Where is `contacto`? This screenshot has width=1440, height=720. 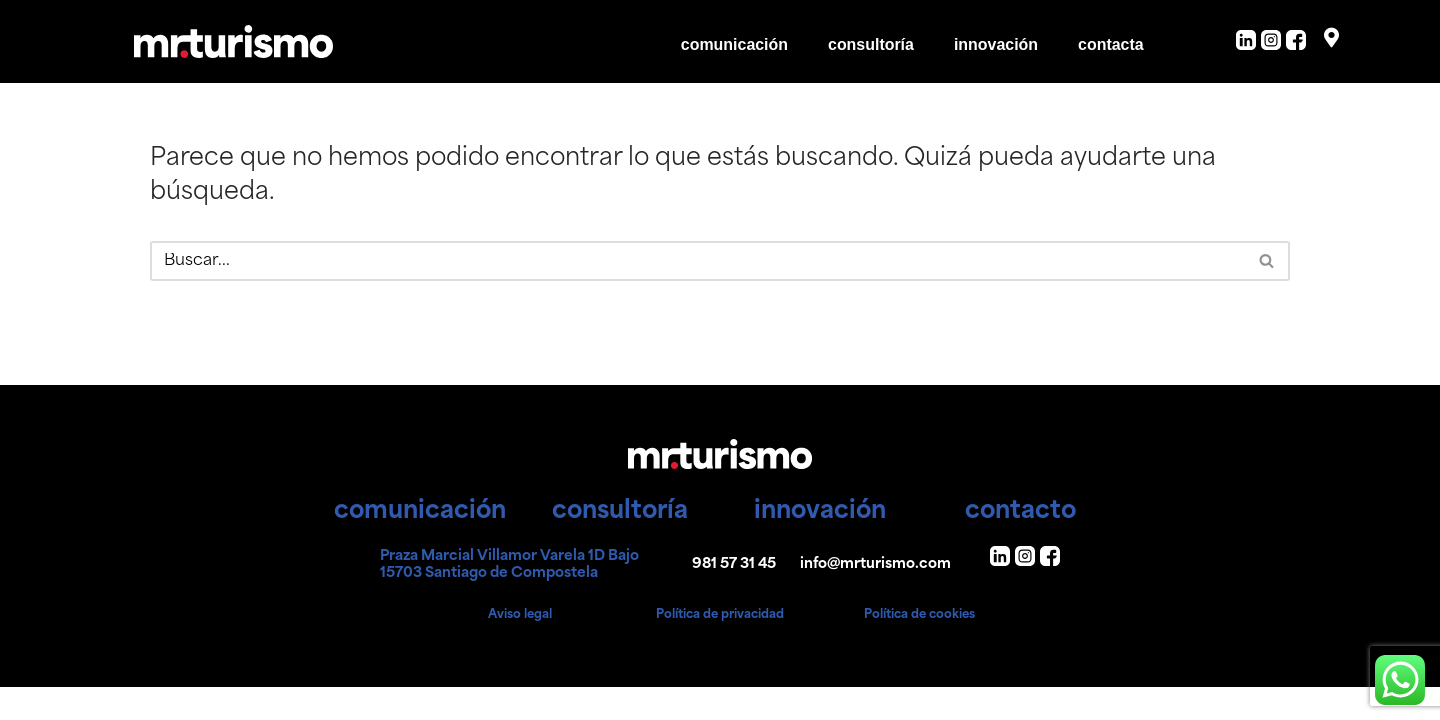
contacto is located at coordinates (1020, 544).